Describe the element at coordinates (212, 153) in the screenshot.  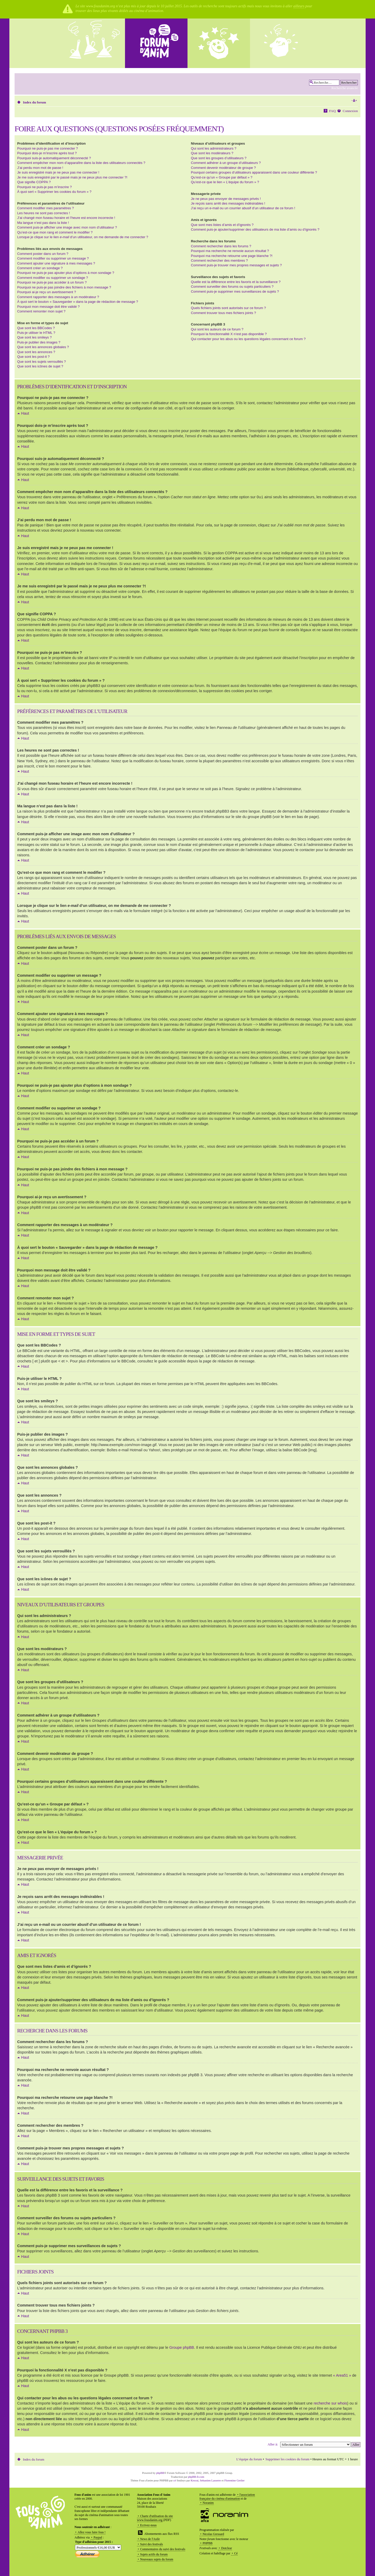
I see `Que sont les modérateurs ?` at that location.